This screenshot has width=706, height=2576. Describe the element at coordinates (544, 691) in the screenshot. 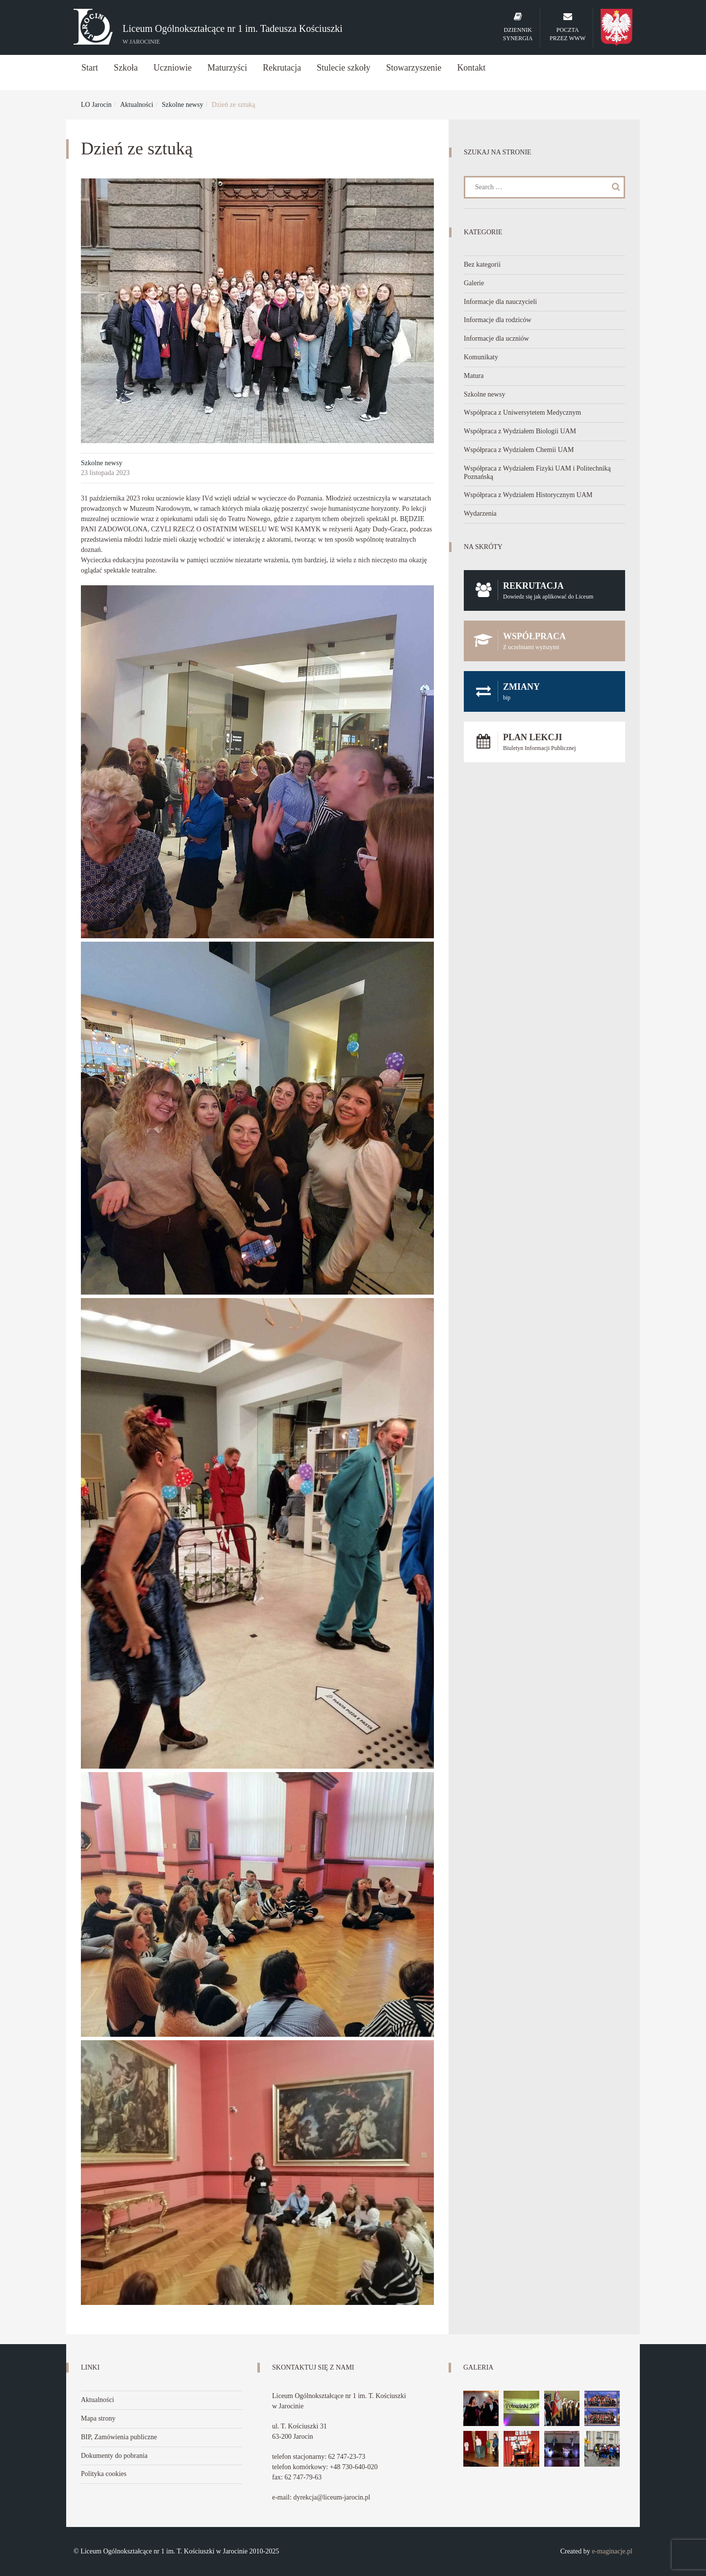

I see `Zmiany` at that location.